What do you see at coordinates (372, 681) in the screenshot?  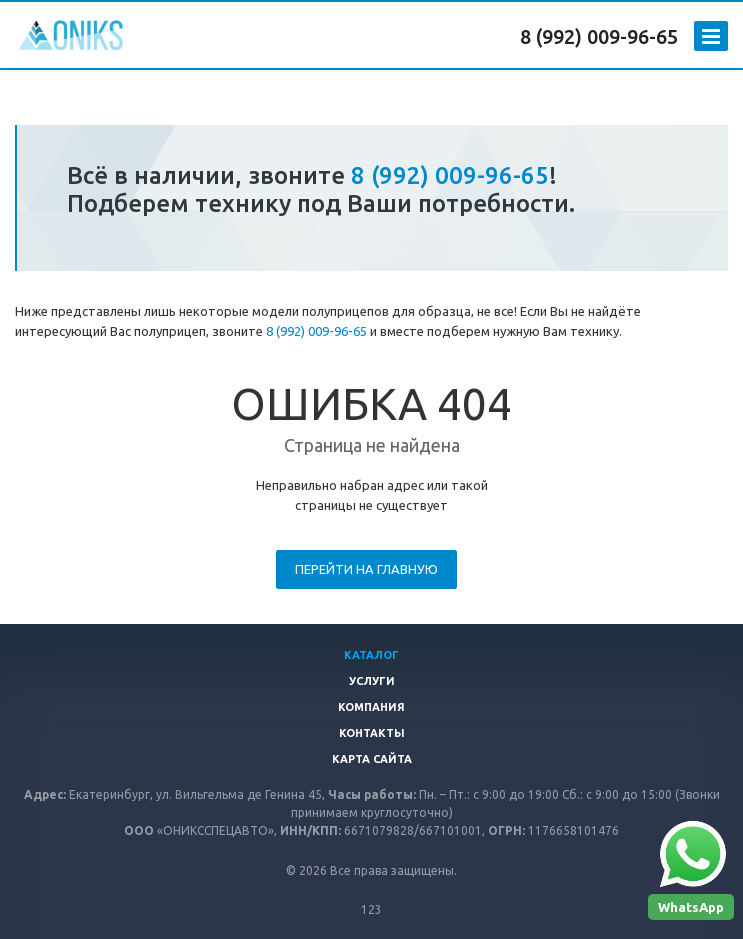 I see `Услуги` at bounding box center [372, 681].